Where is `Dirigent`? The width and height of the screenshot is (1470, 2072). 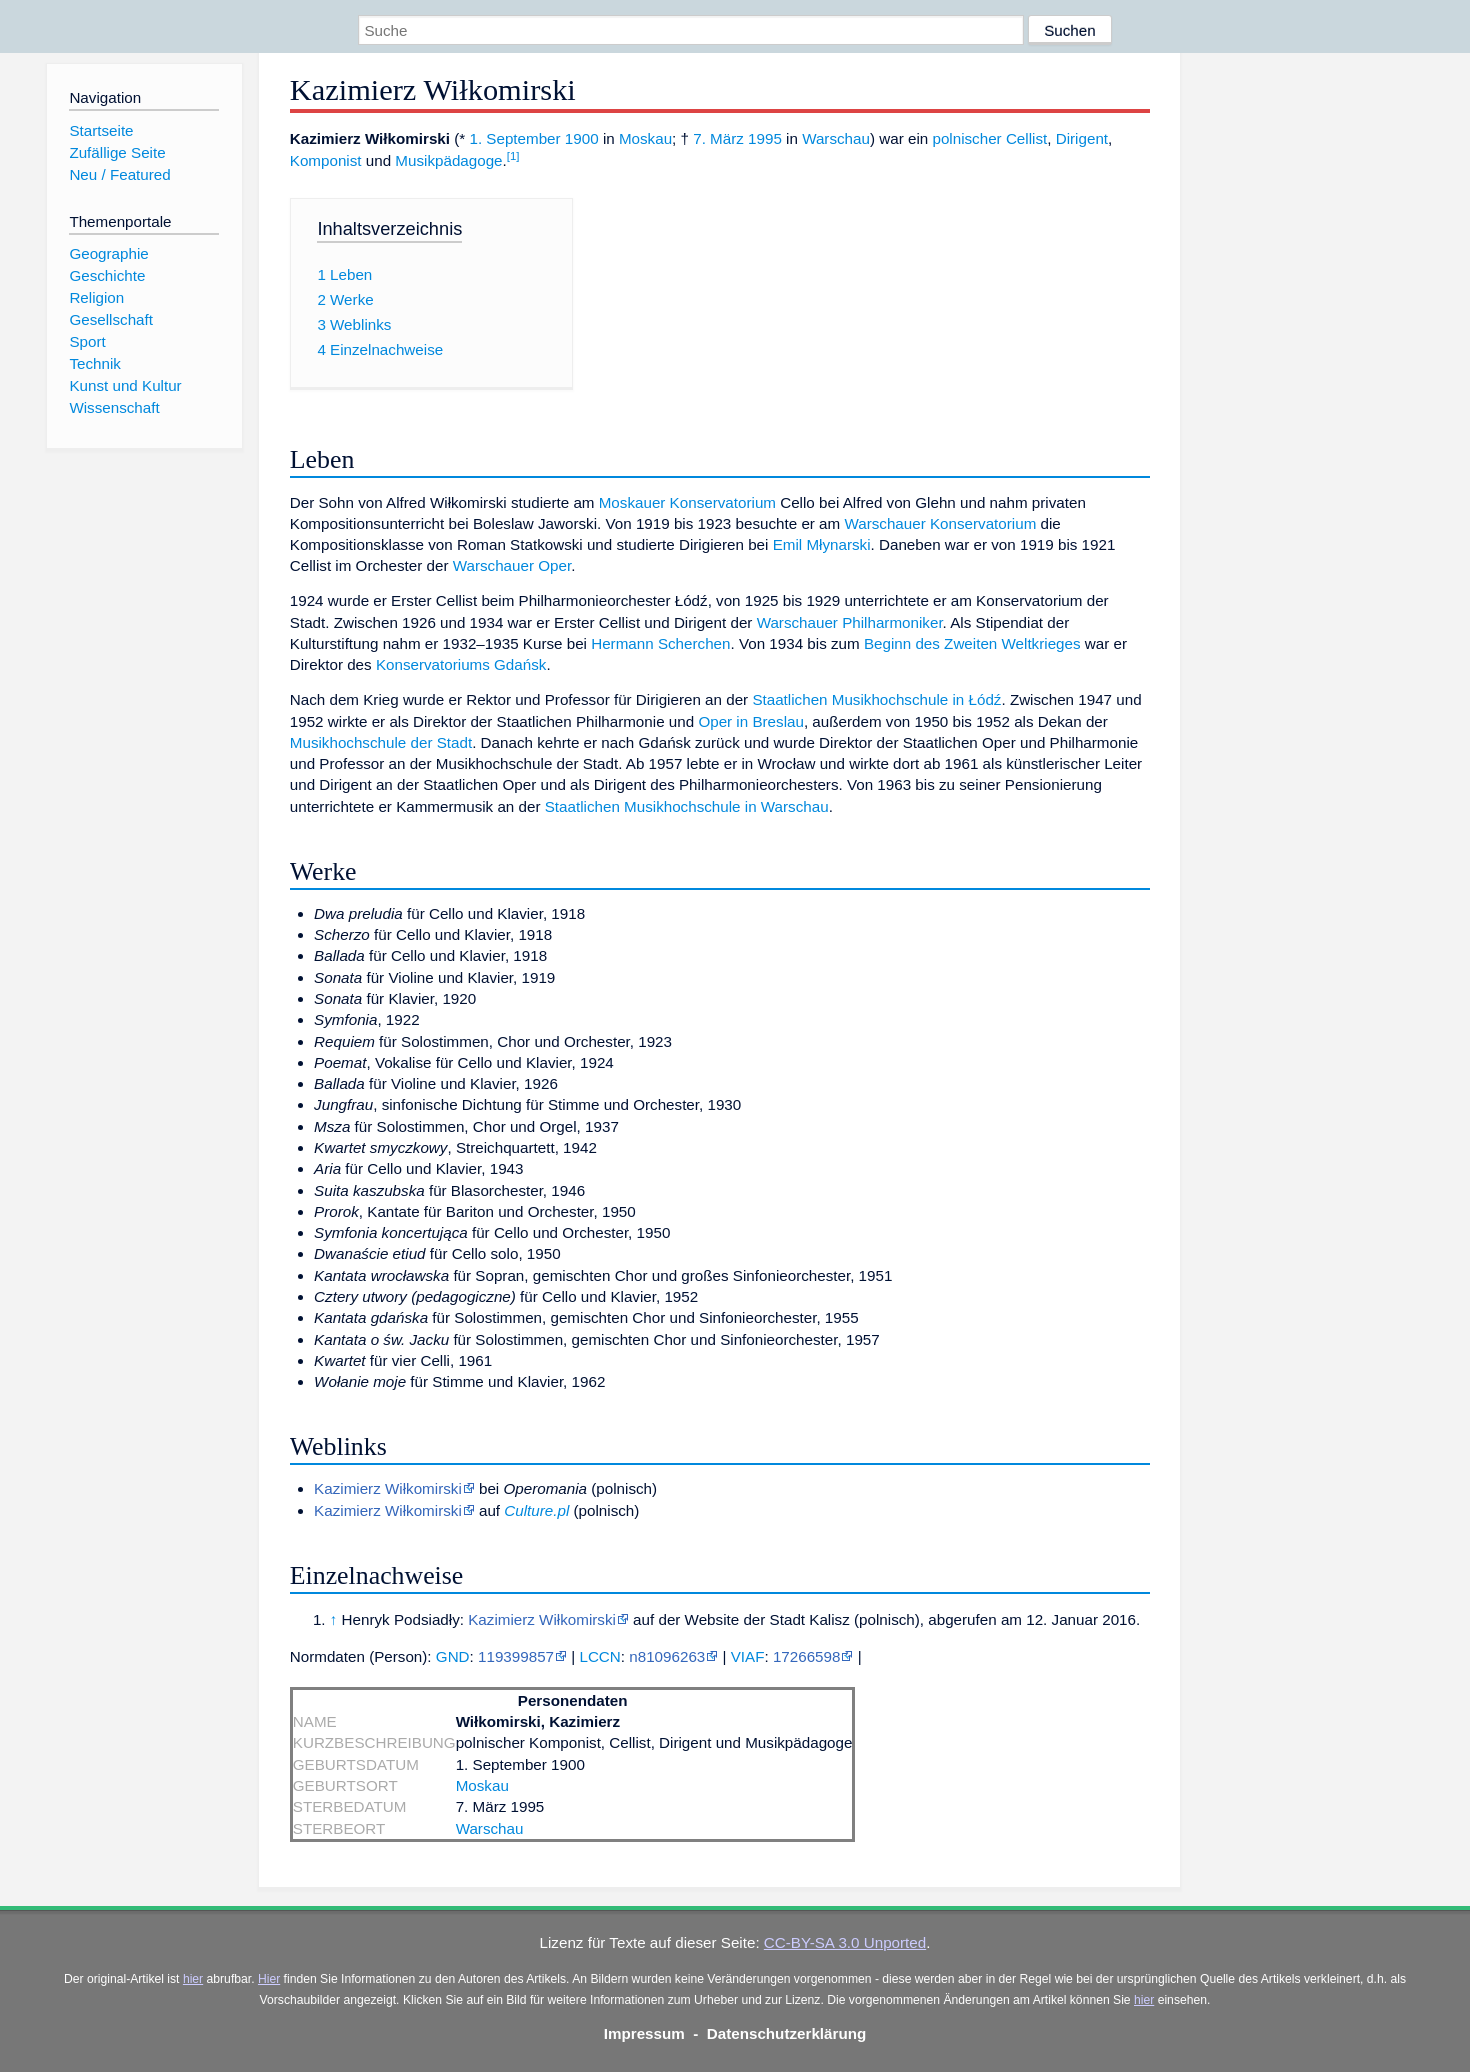
Dirigent is located at coordinates (1082, 138).